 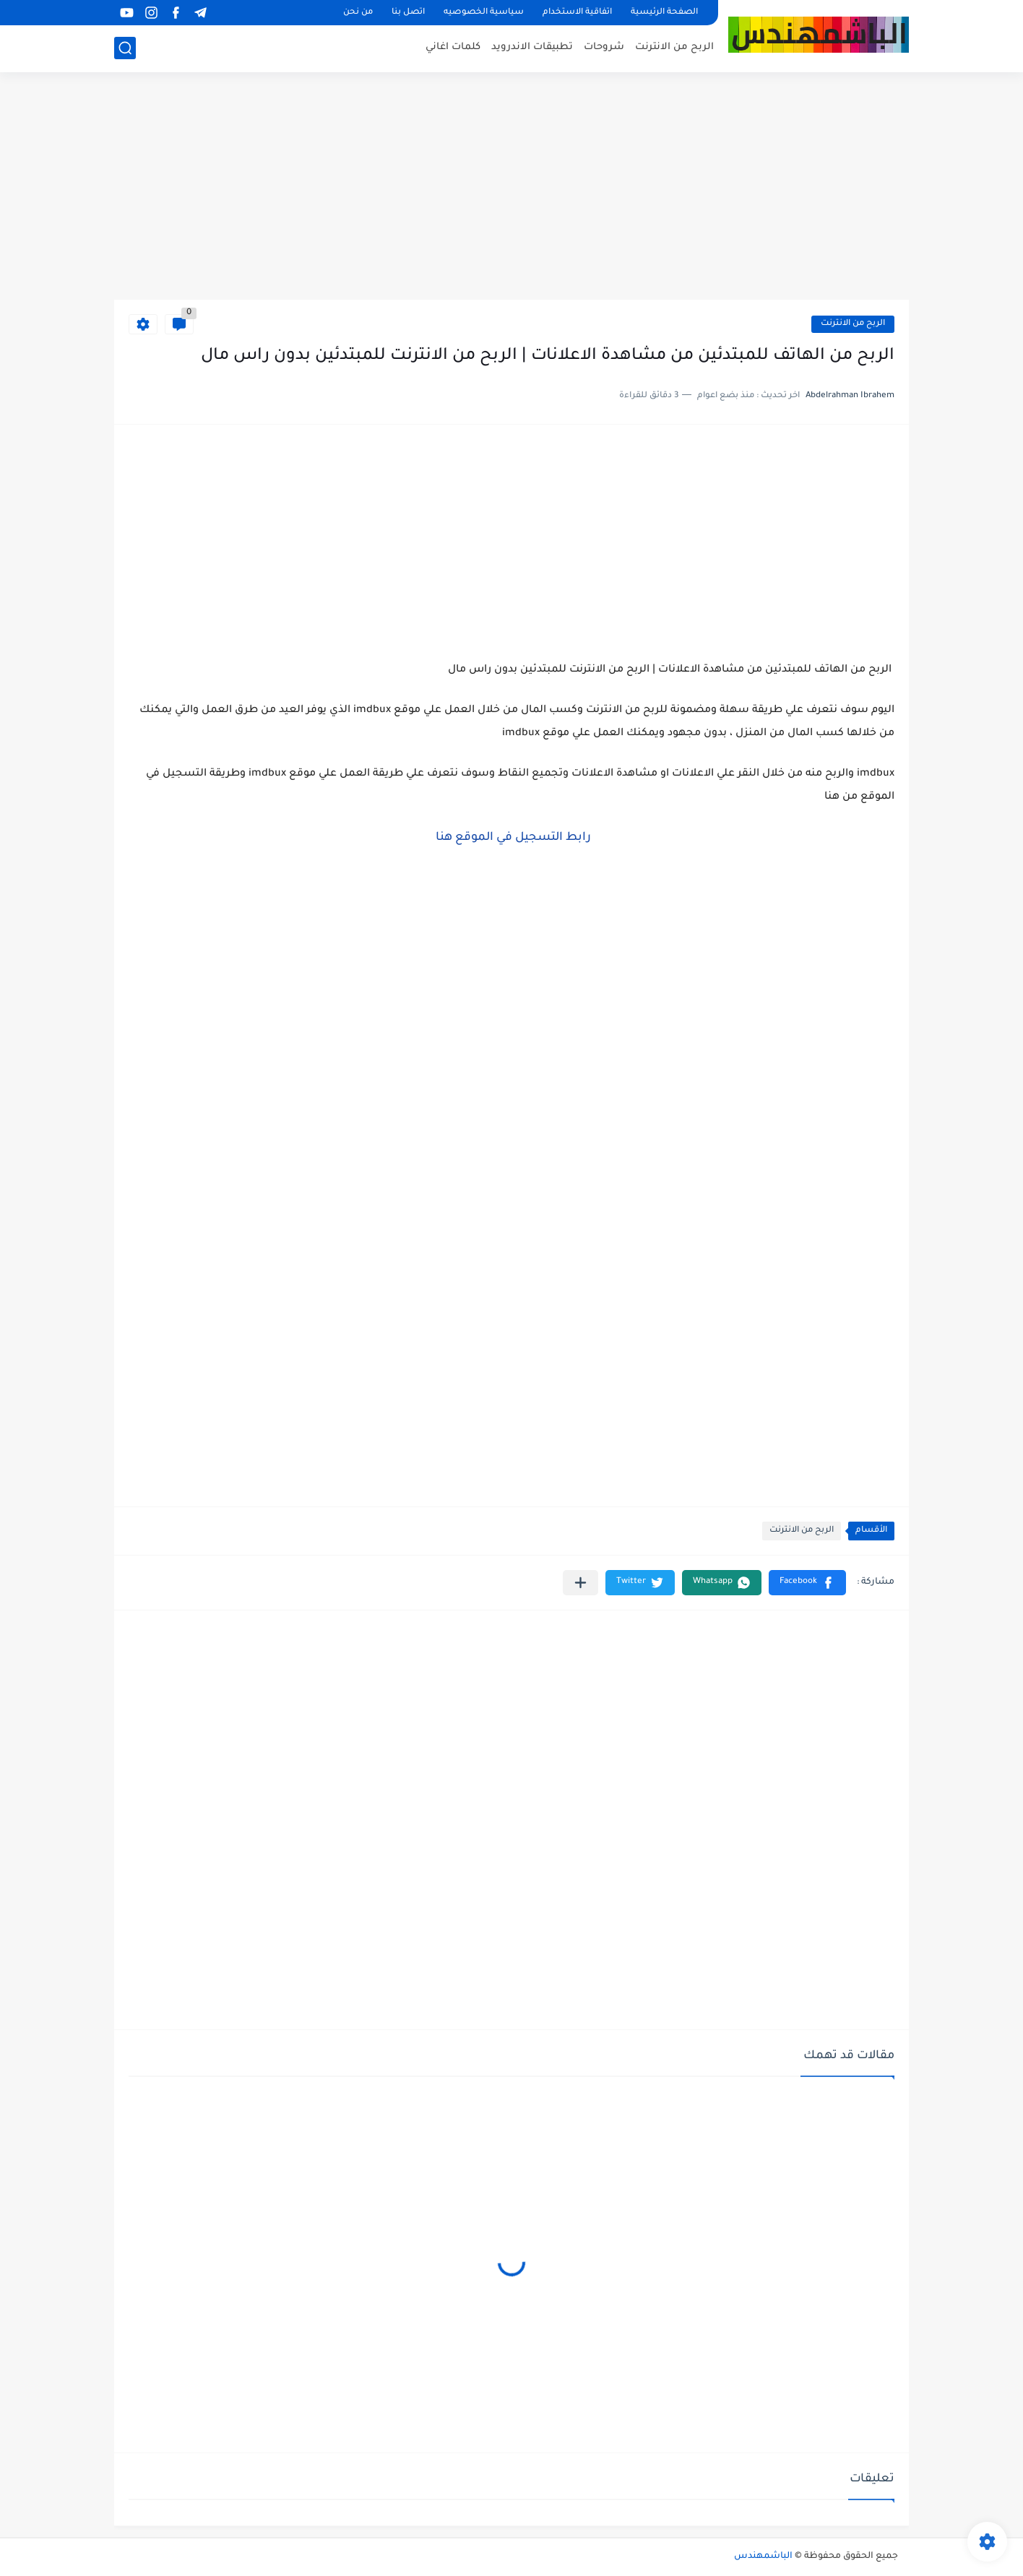 What do you see at coordinates (763, 2556) in the screenshot?
I see `الباشمهندس` at bounding box center [763, 2556].